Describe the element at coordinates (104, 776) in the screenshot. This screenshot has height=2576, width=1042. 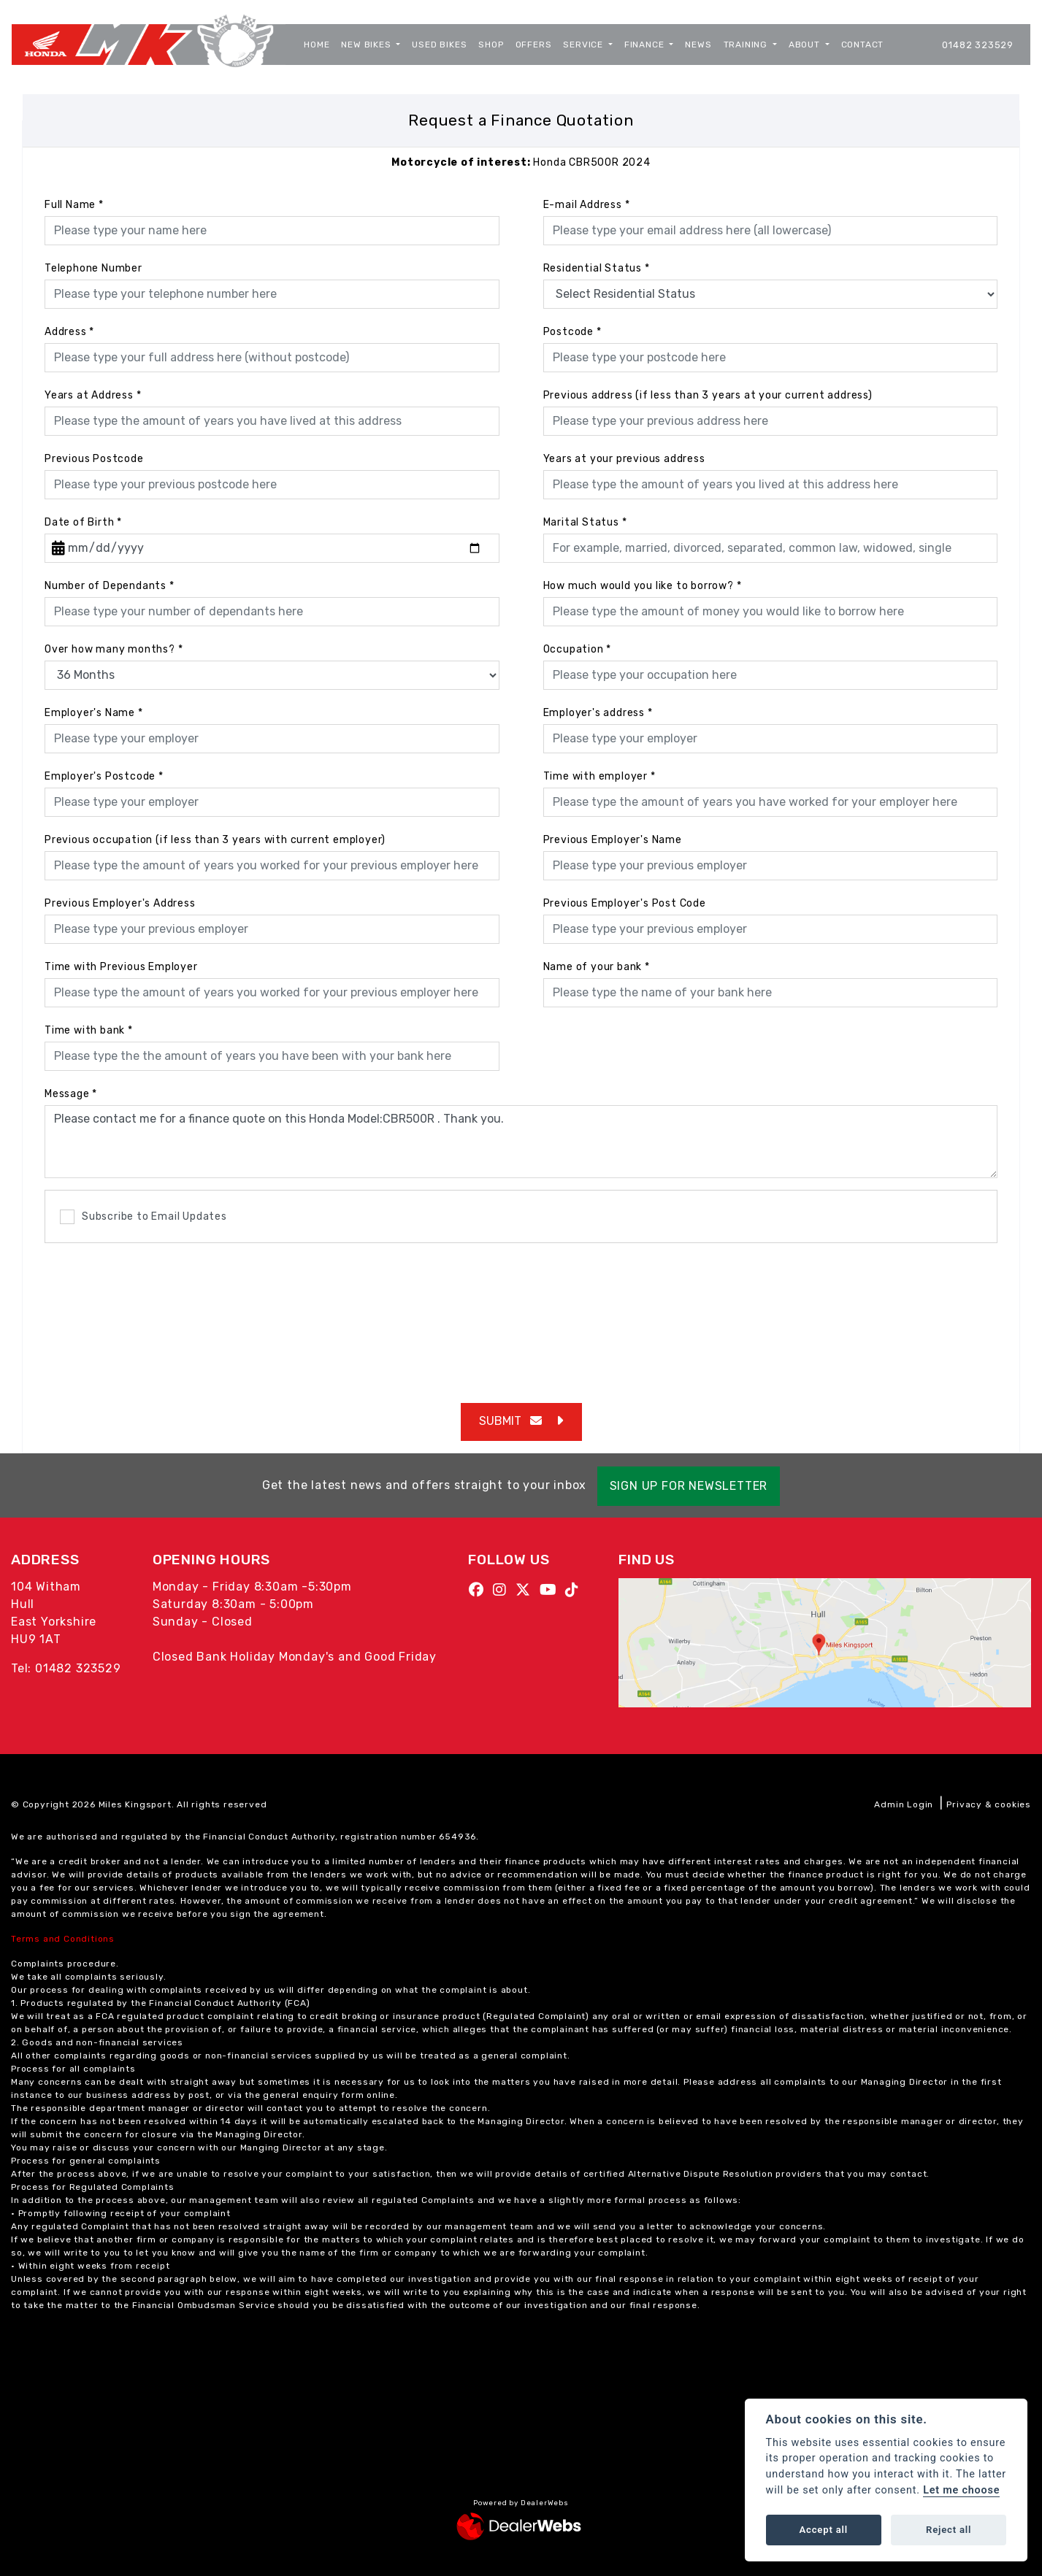
I see `Employer's Postcode` at that location.